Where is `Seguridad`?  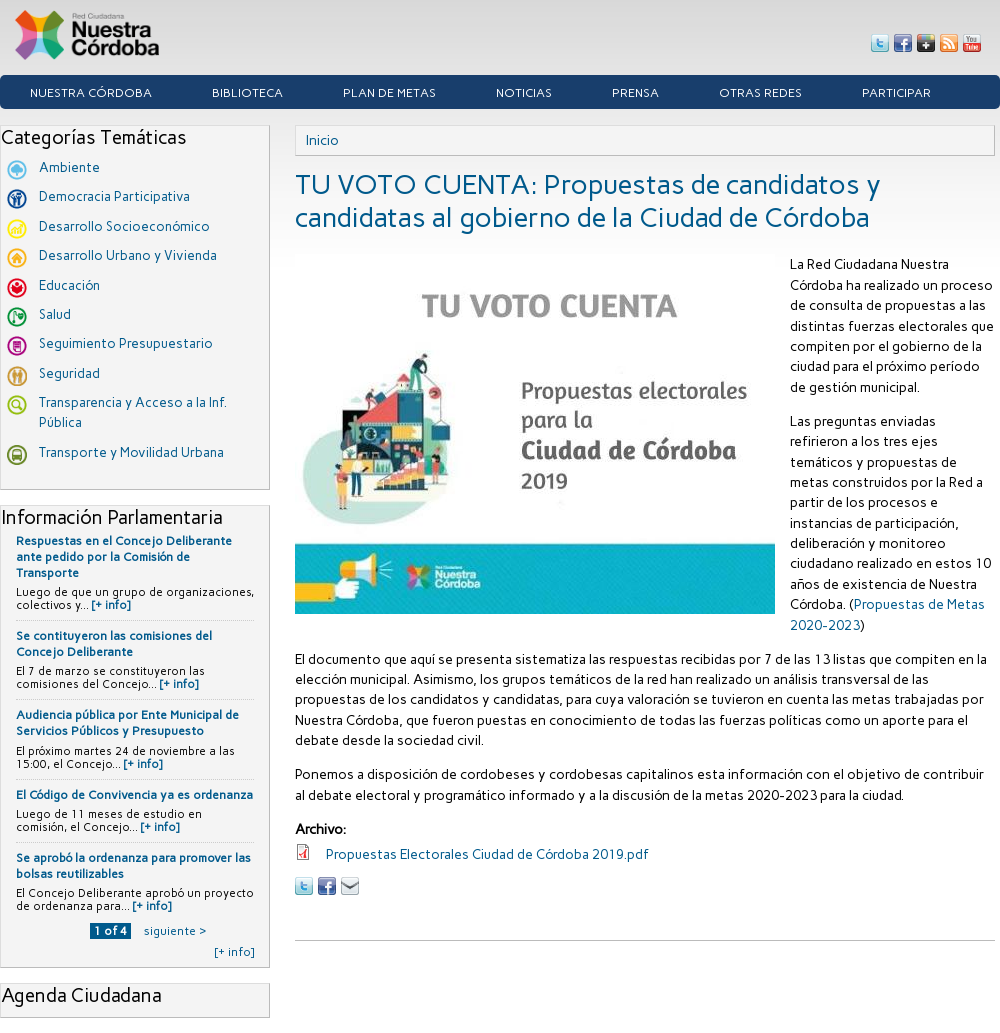
Seguridad is located at coordinates (69, 373).